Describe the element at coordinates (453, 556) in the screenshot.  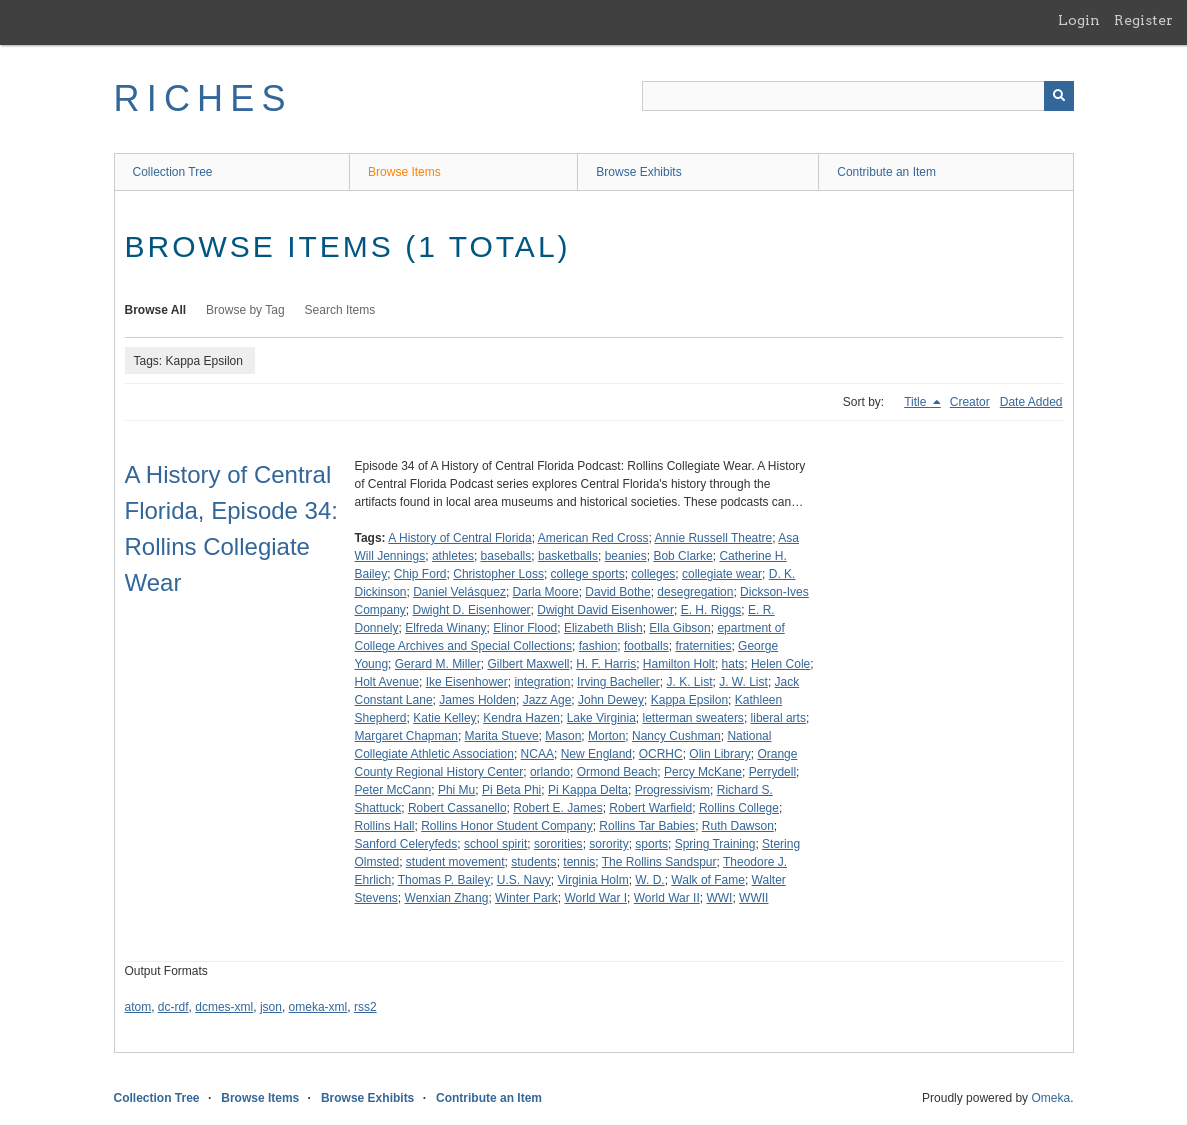
I see `athletes` at that location.